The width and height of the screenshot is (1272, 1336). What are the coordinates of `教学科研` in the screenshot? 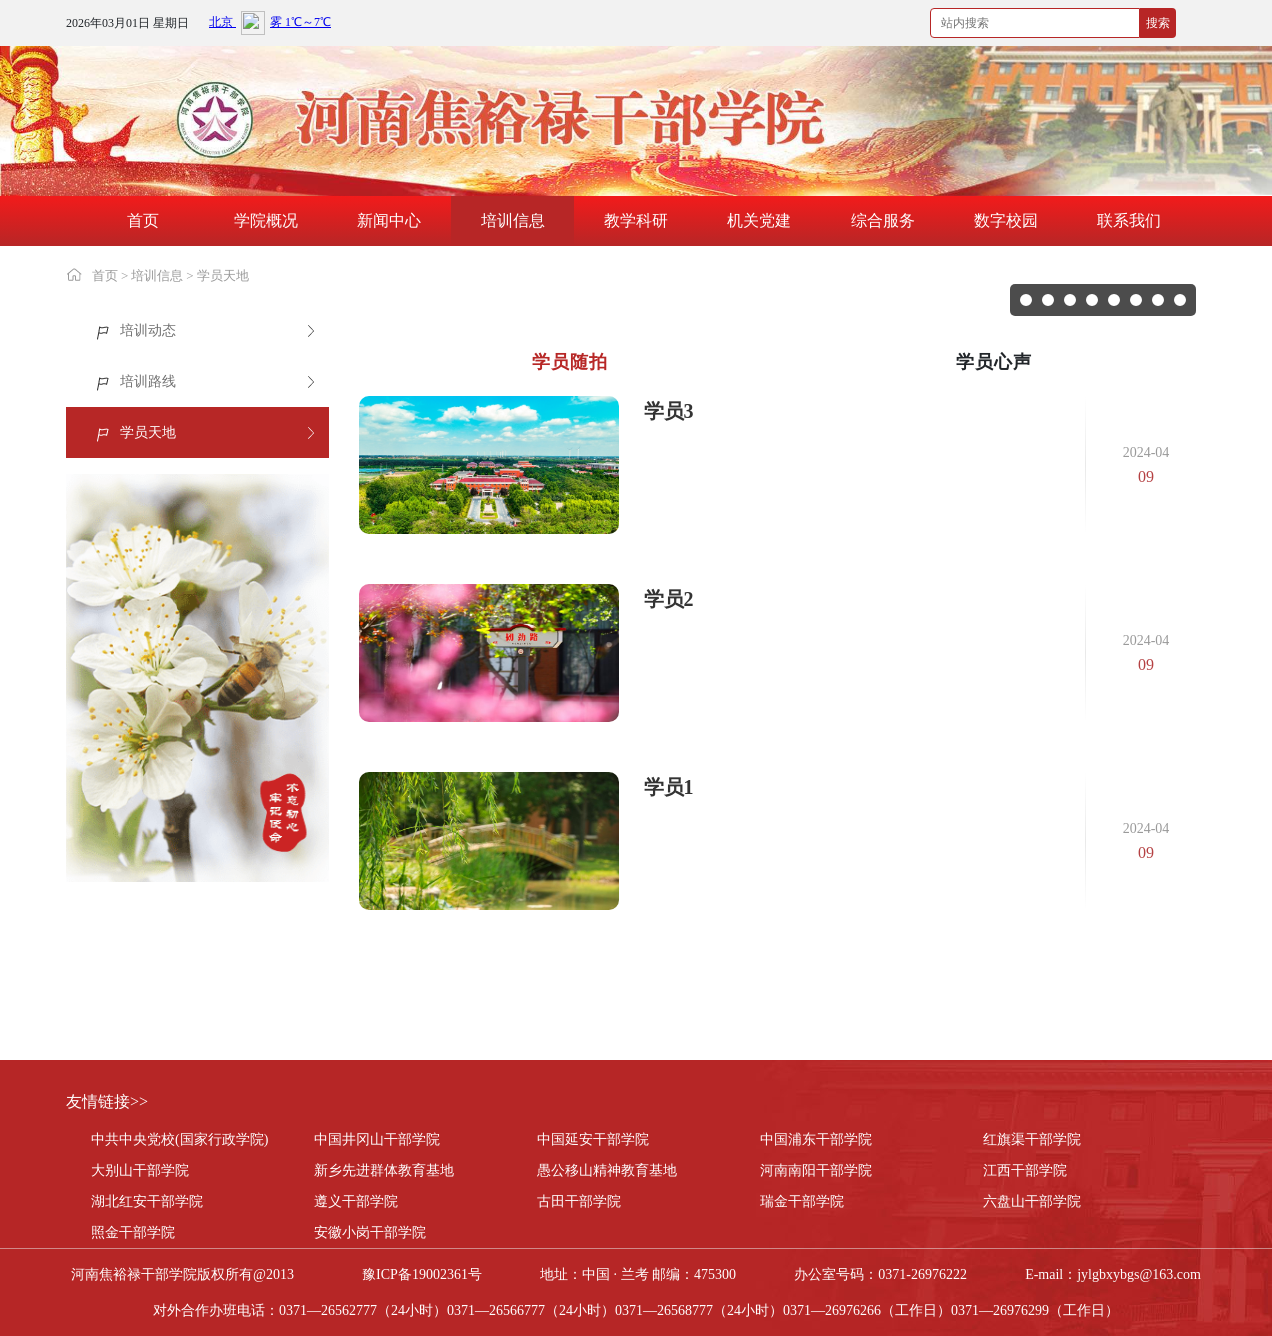 It's located at (636, 220).